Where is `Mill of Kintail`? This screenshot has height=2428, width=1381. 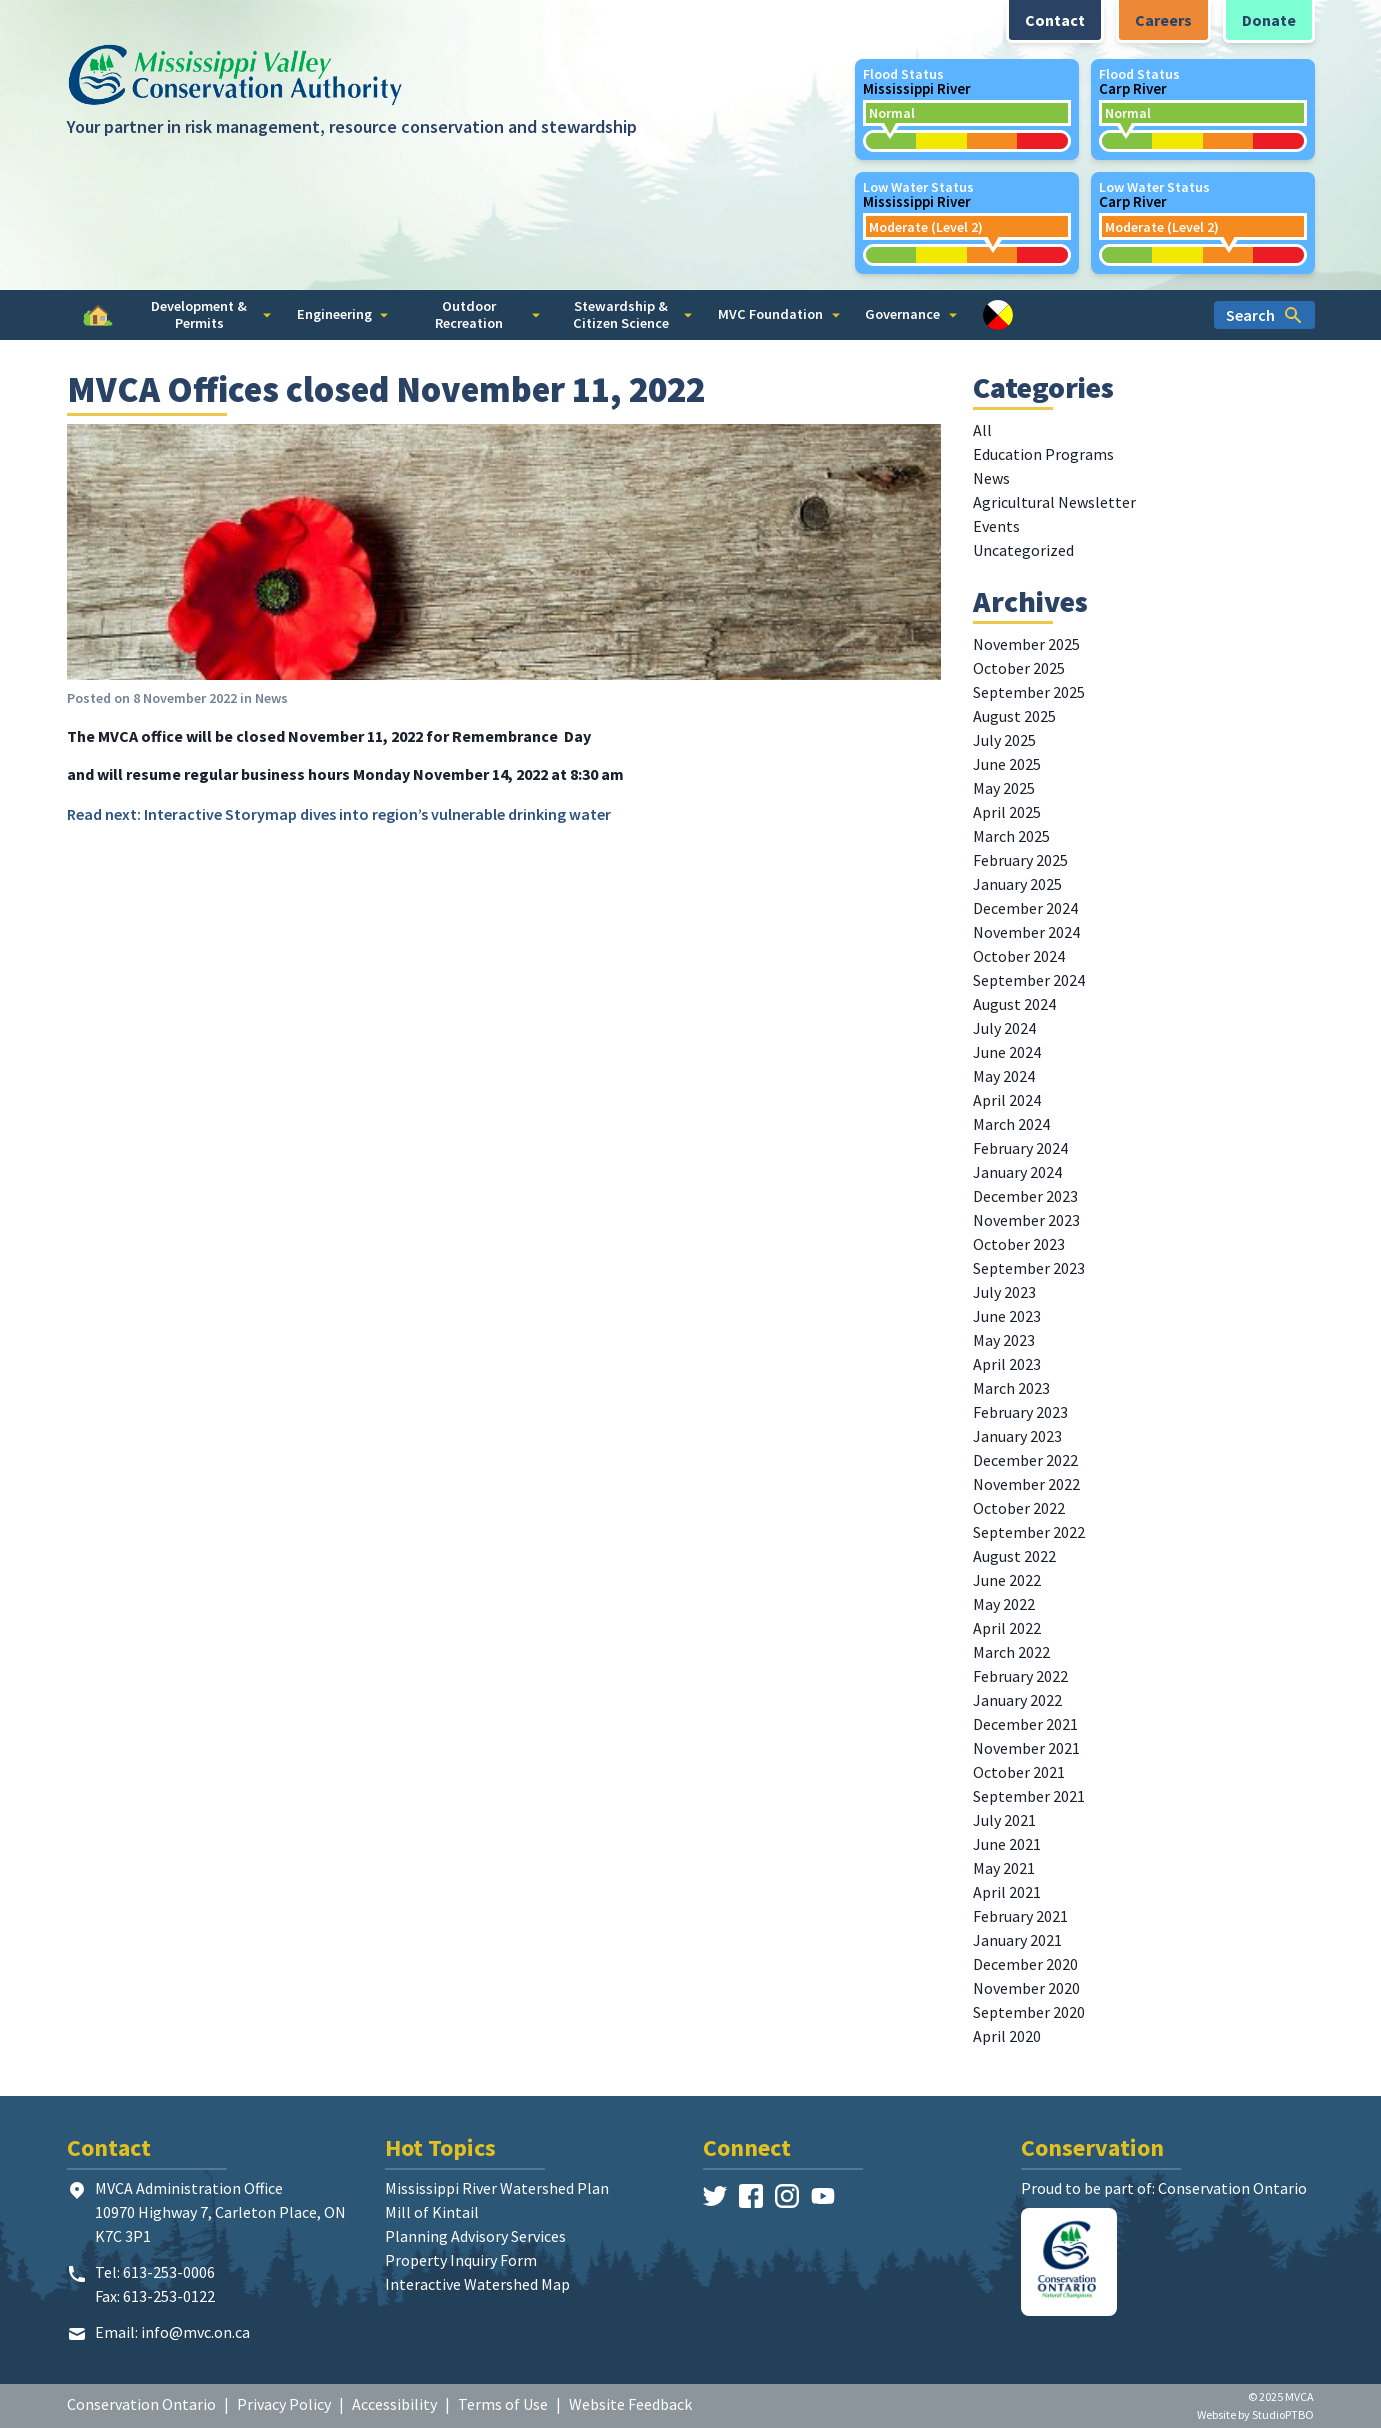 Mill of Kintail is located at coordinates (432, 2212).